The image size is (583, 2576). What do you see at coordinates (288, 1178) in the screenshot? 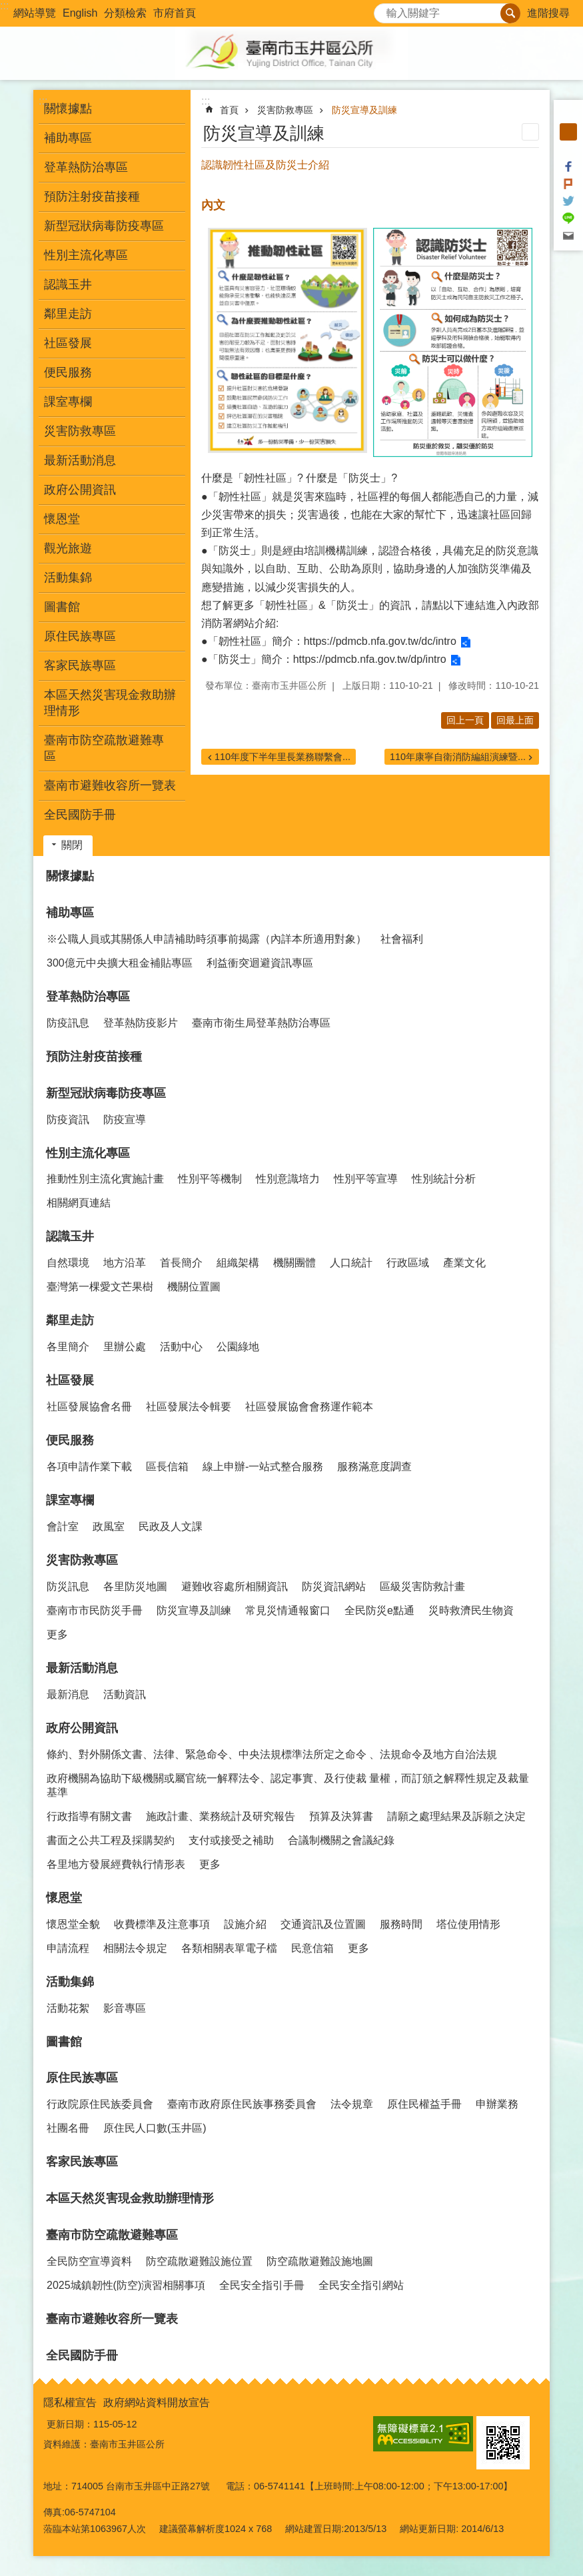
I see `性別意識培力` at bounding box center [288, 1178].